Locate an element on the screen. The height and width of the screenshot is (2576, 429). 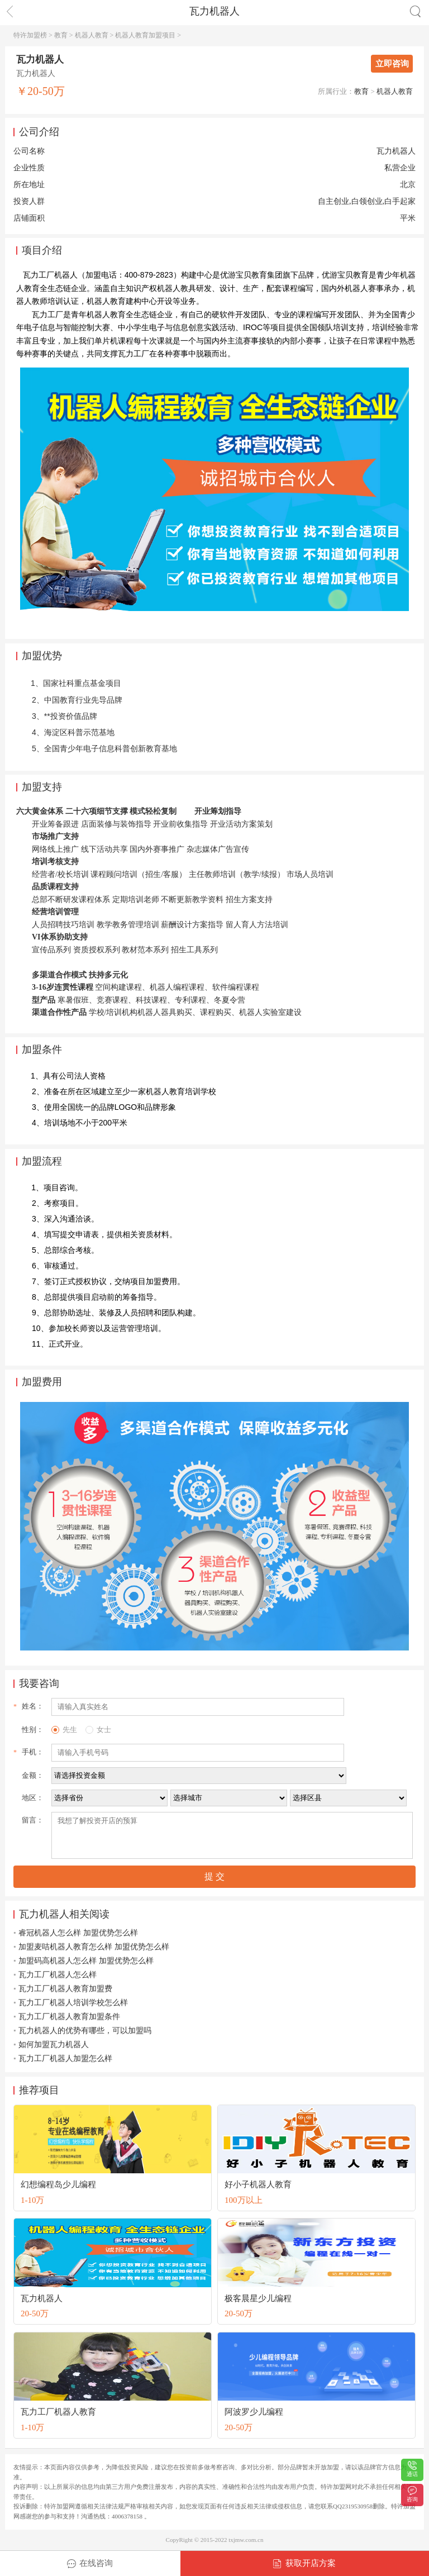
搜索 is located at coordinates (415, 11).